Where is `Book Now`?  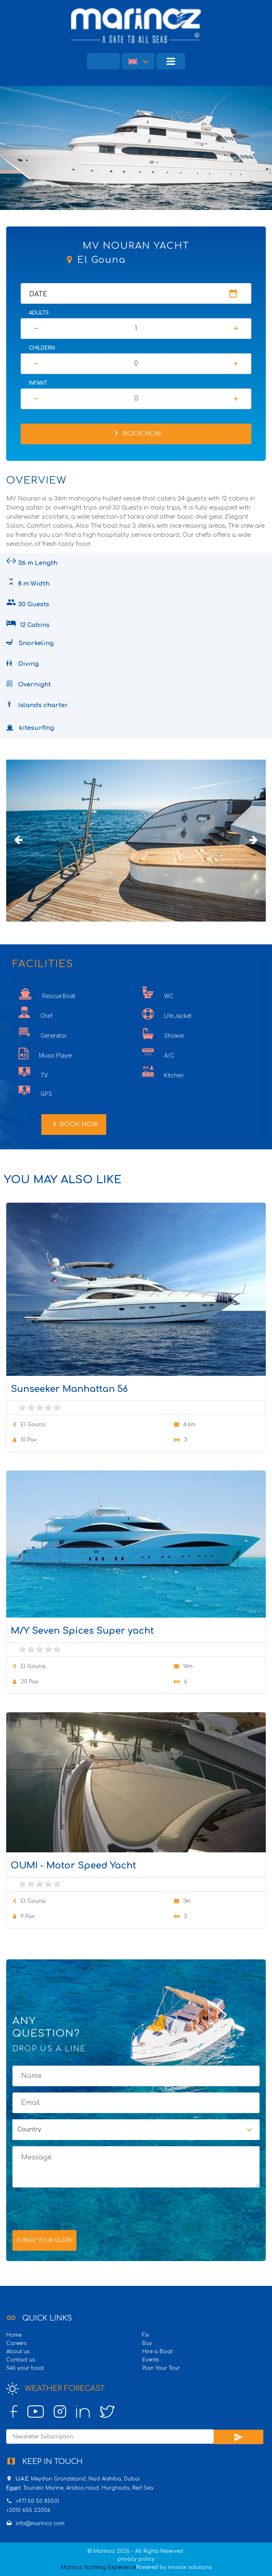 Book Now is located at coordinates (136, 433).